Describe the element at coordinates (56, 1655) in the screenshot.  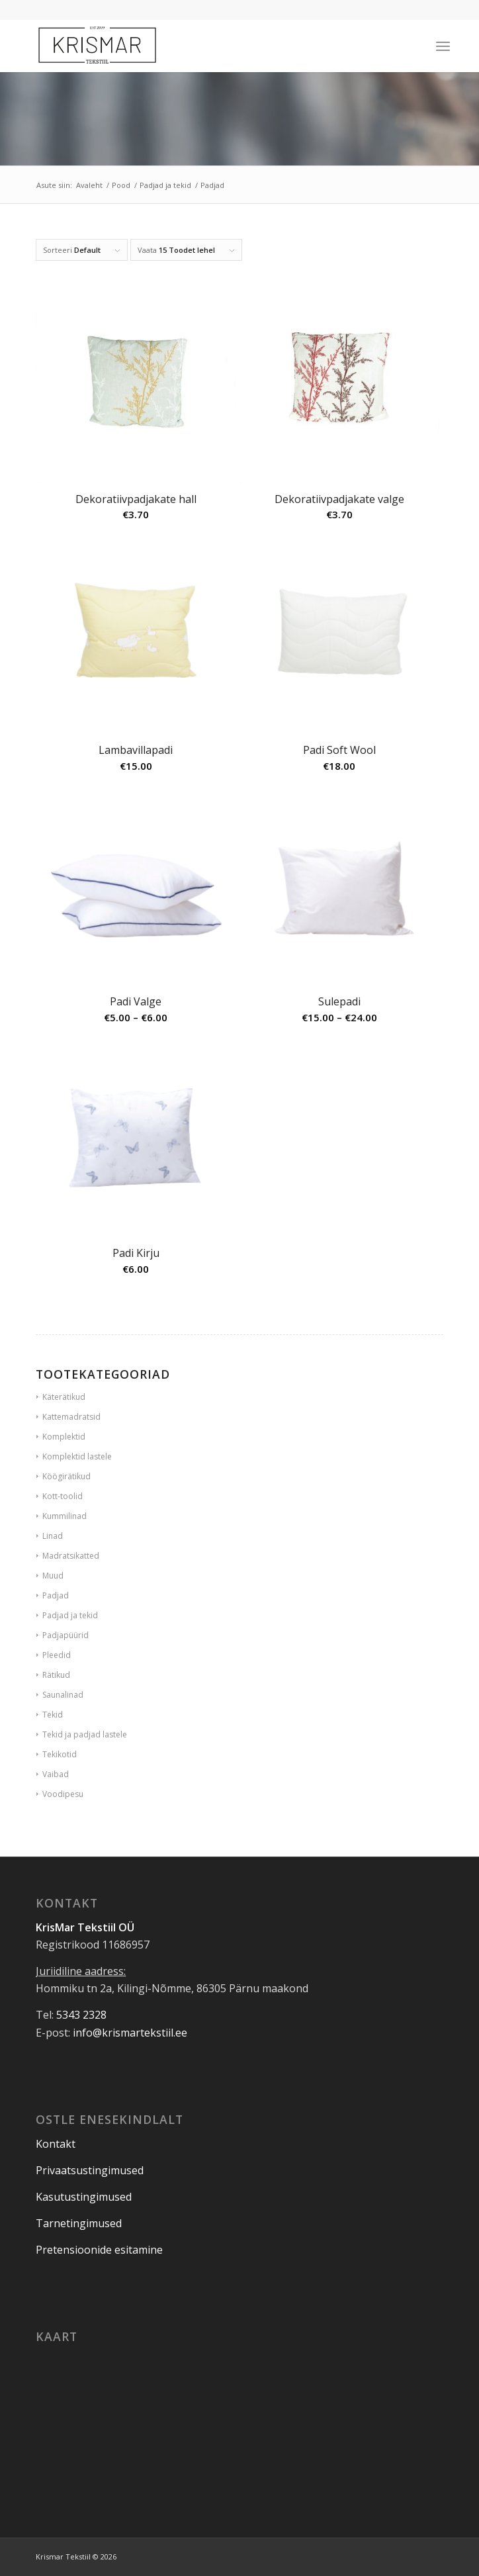
I see `Pleedid` at that location.